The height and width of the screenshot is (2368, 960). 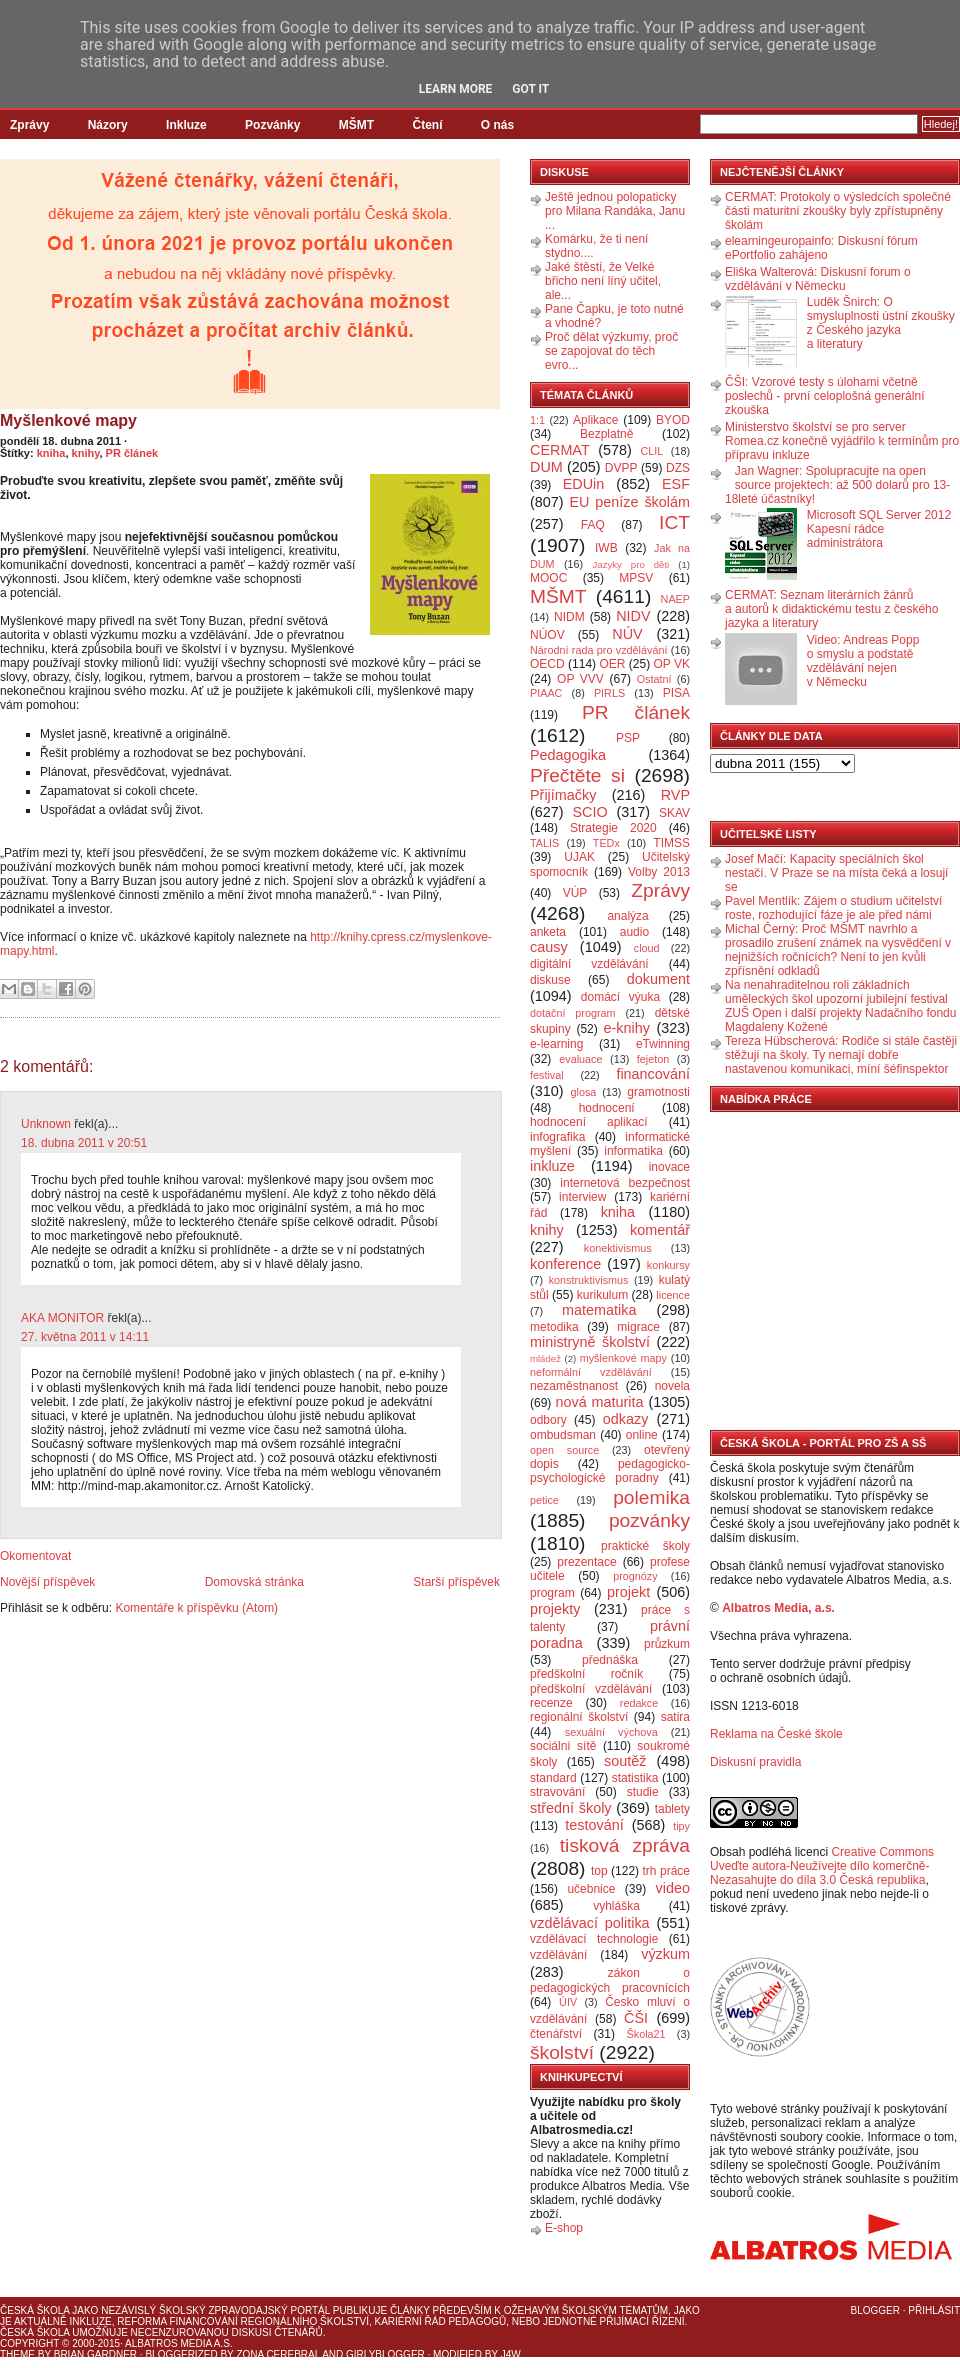 What do you see at coordinates (584, 484) in the screenshot?
I see `EDUin` at bounding box center [584, 484].